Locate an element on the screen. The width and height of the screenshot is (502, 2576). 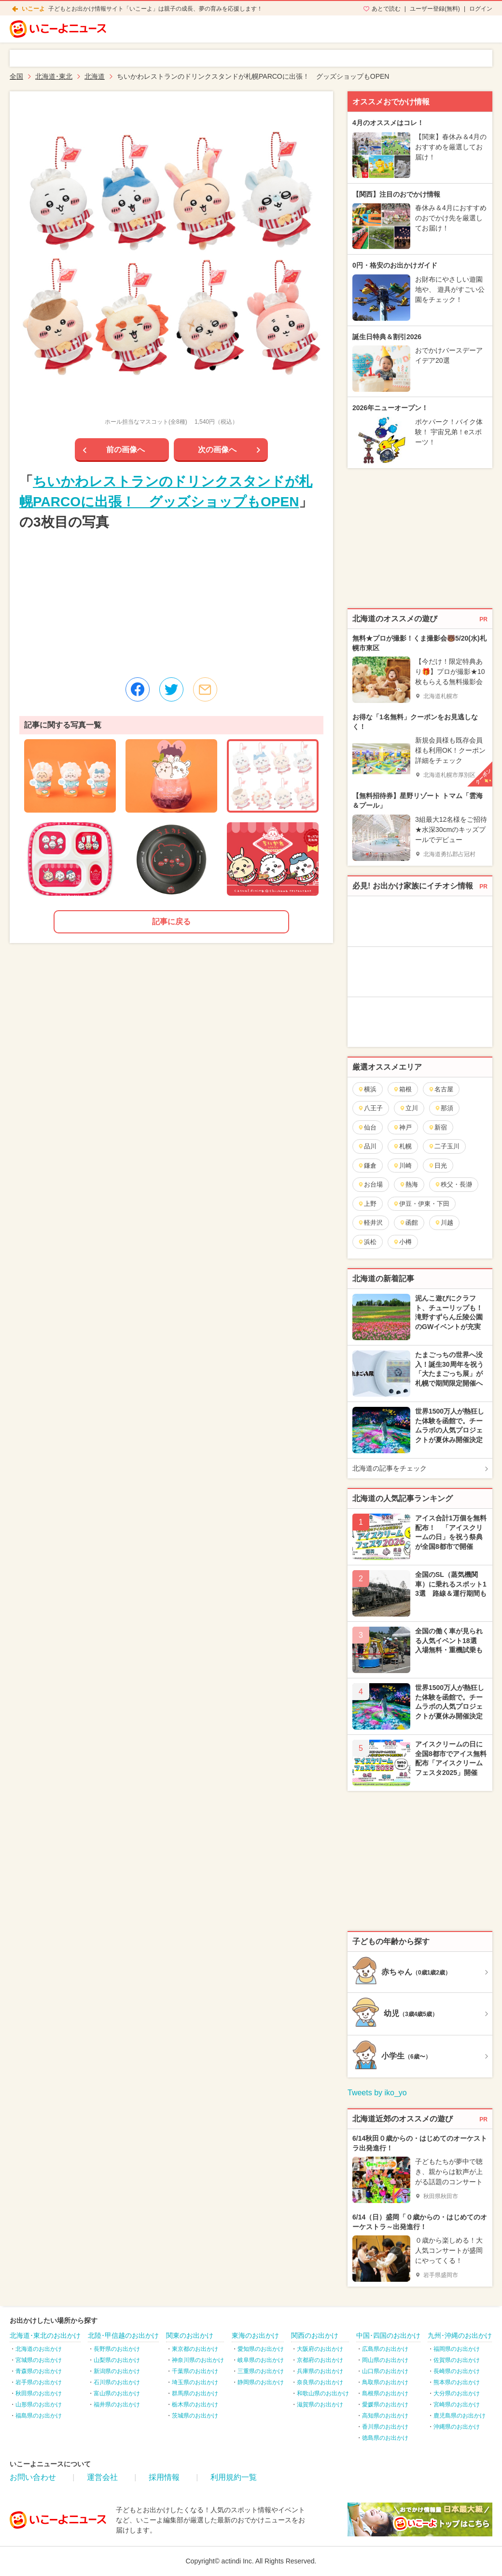
秩父・長瀞 is located at coordinates (453, 1184).